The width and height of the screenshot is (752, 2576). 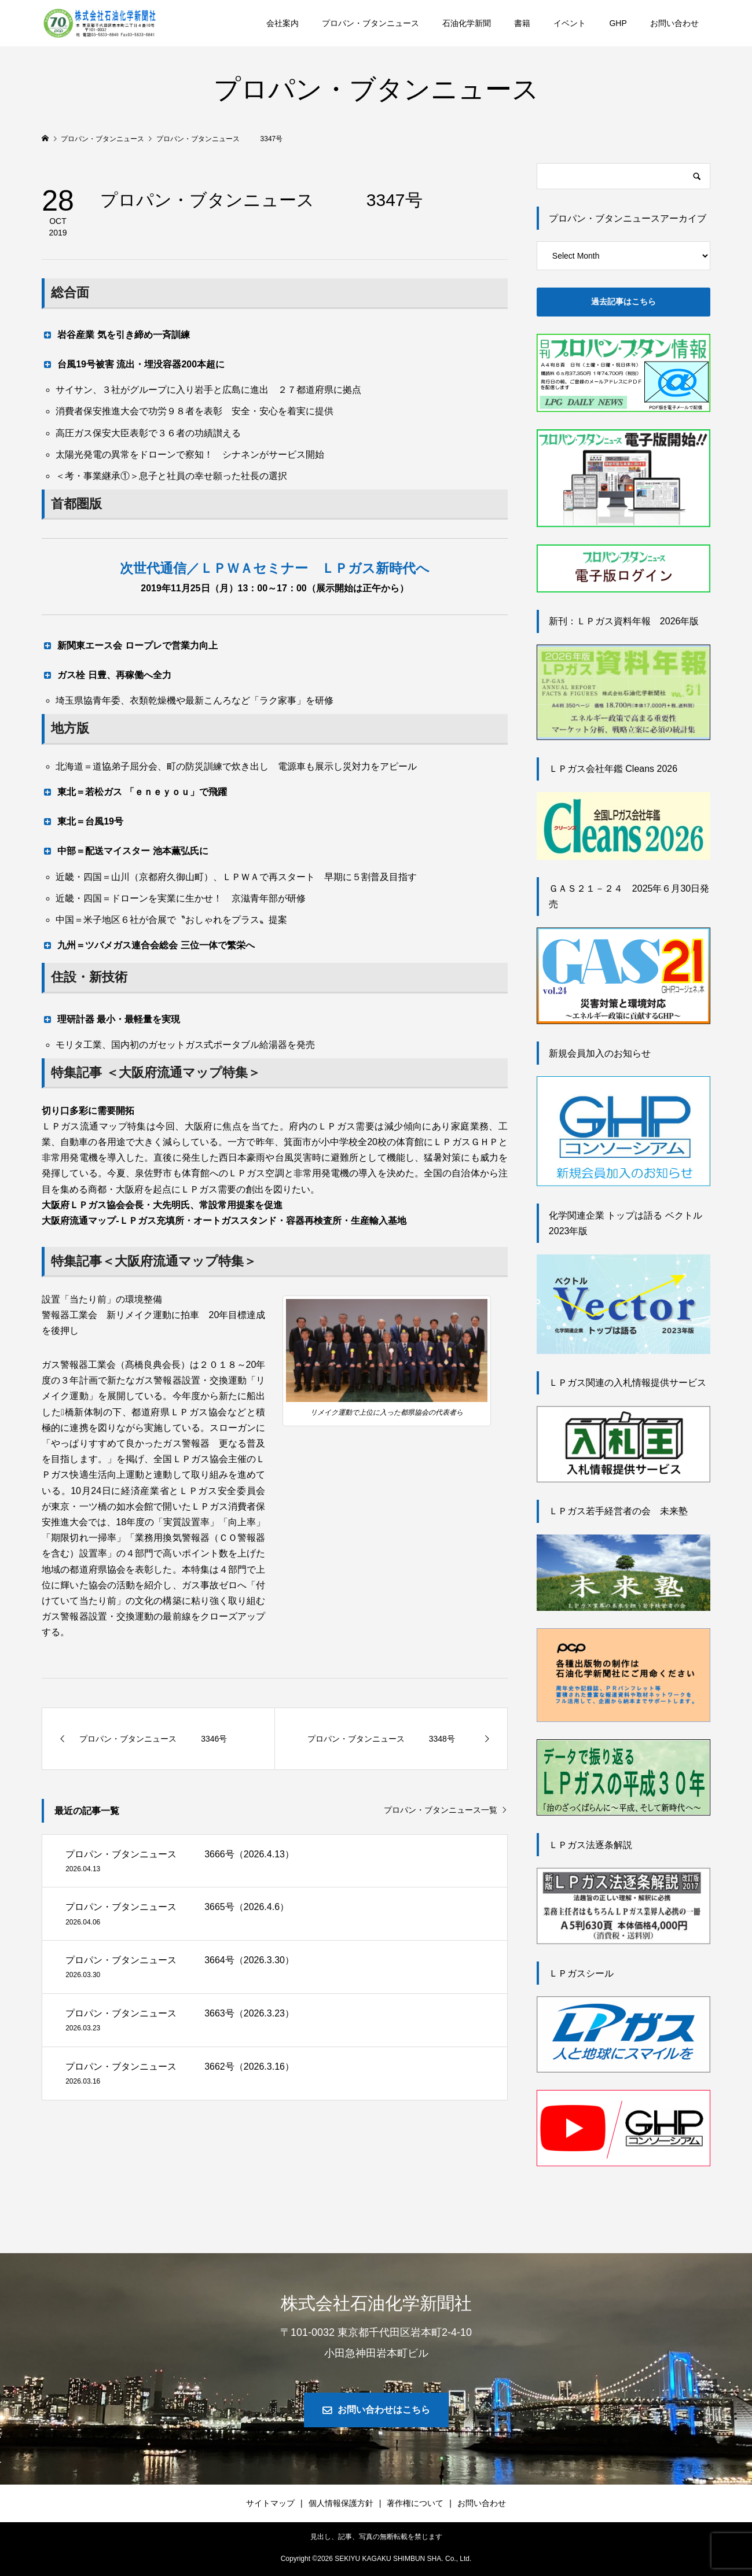 I want to click on 岩谷産業 気を引き締め一斉訓練 [button], so click(x=115, y=334).